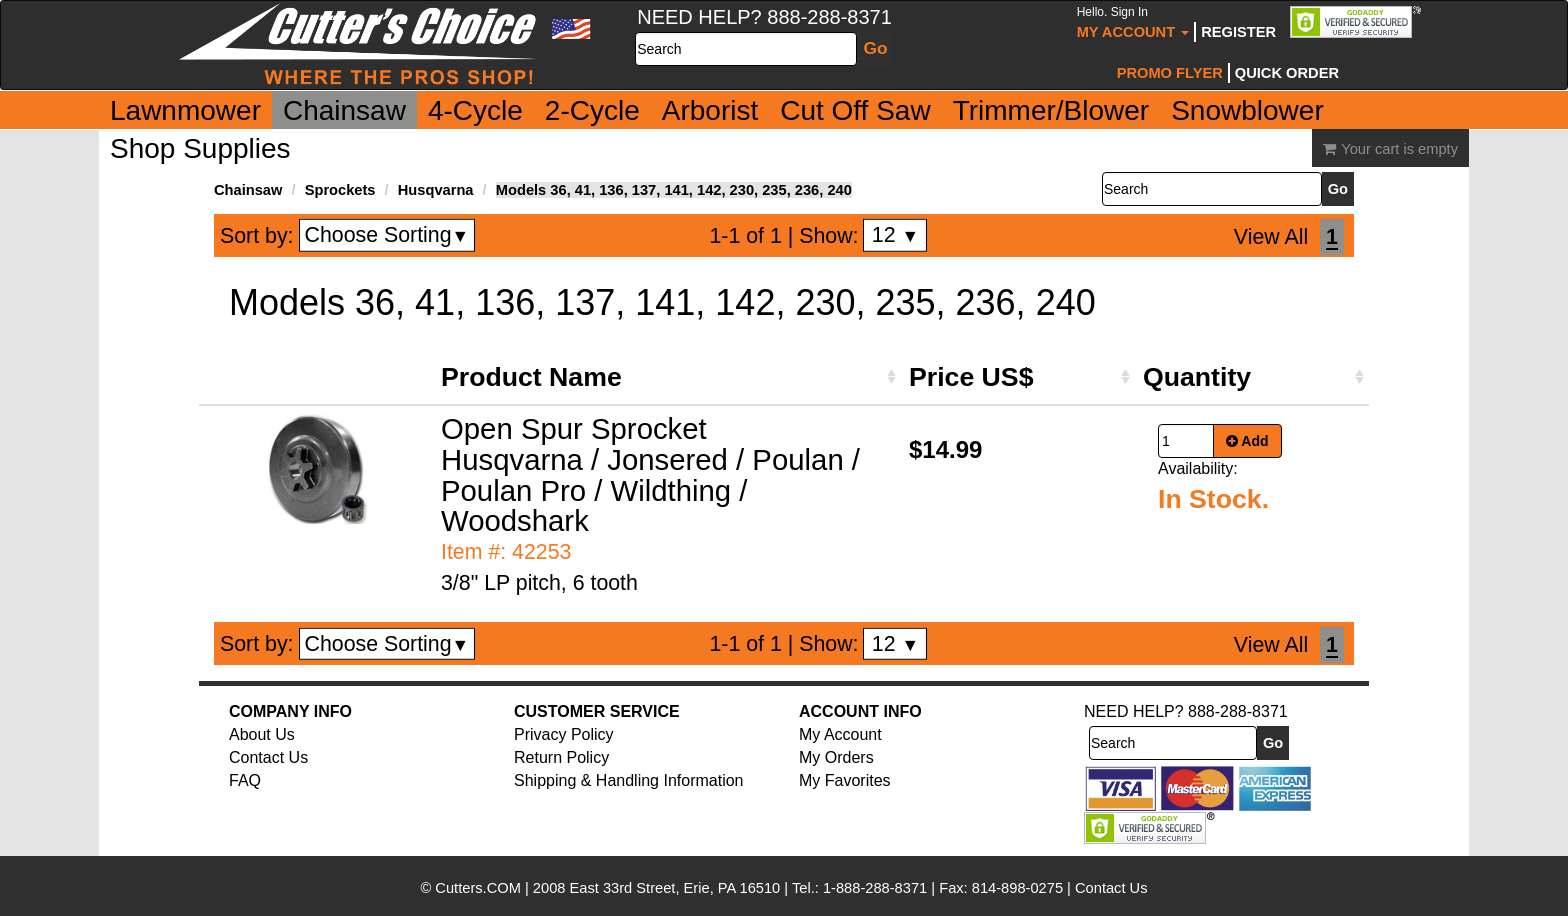 The image size is (1568, 916). I want to click on Contact Us, so click(268, 757).